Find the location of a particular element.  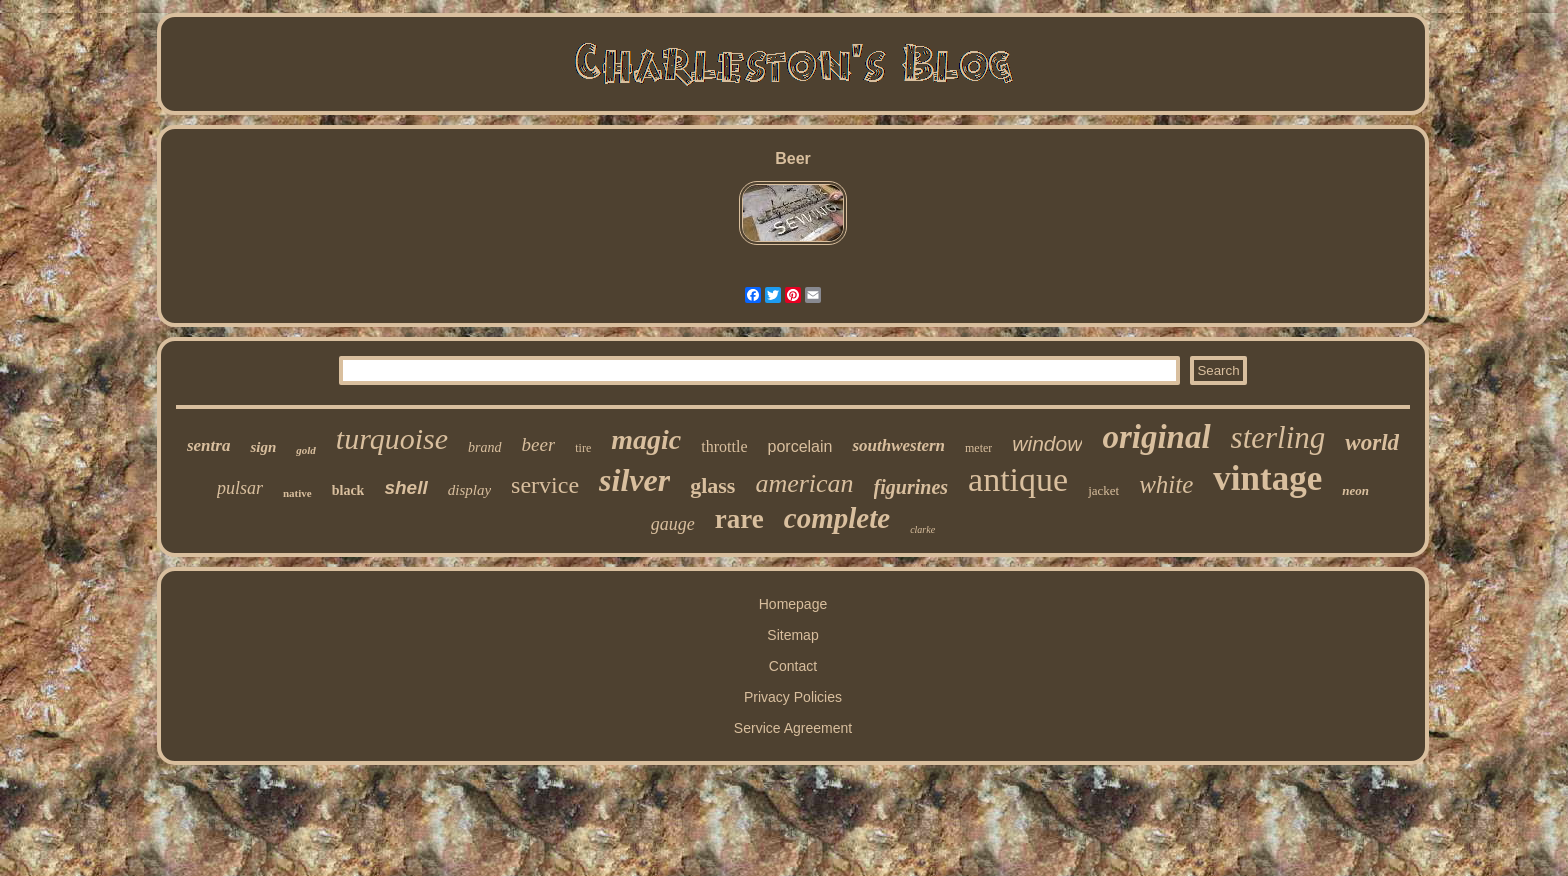

gold is located at coordinates (306, 450).